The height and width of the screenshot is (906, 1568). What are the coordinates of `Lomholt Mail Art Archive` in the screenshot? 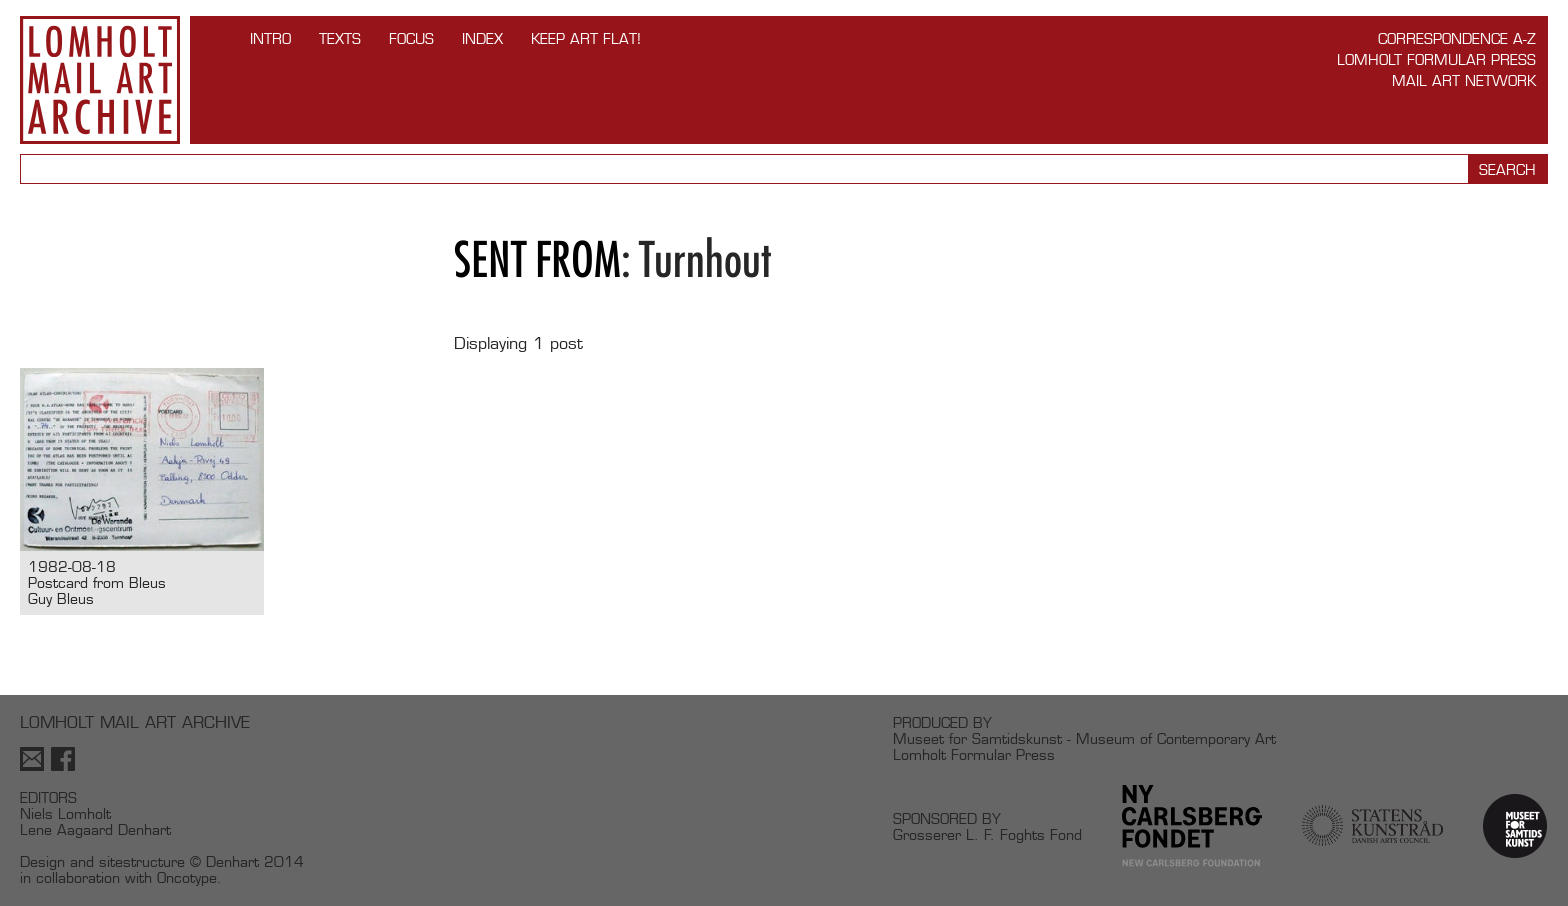 It's located at (100, 80).